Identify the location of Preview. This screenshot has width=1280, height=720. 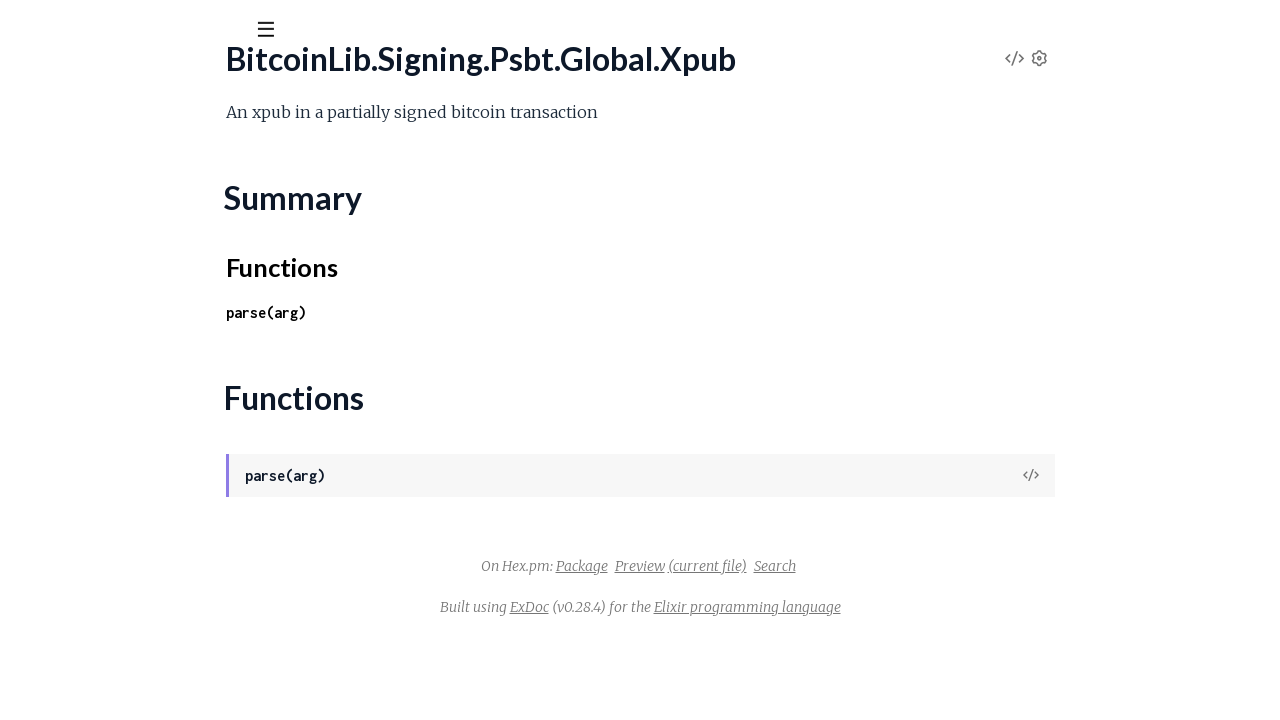
(790, 566).